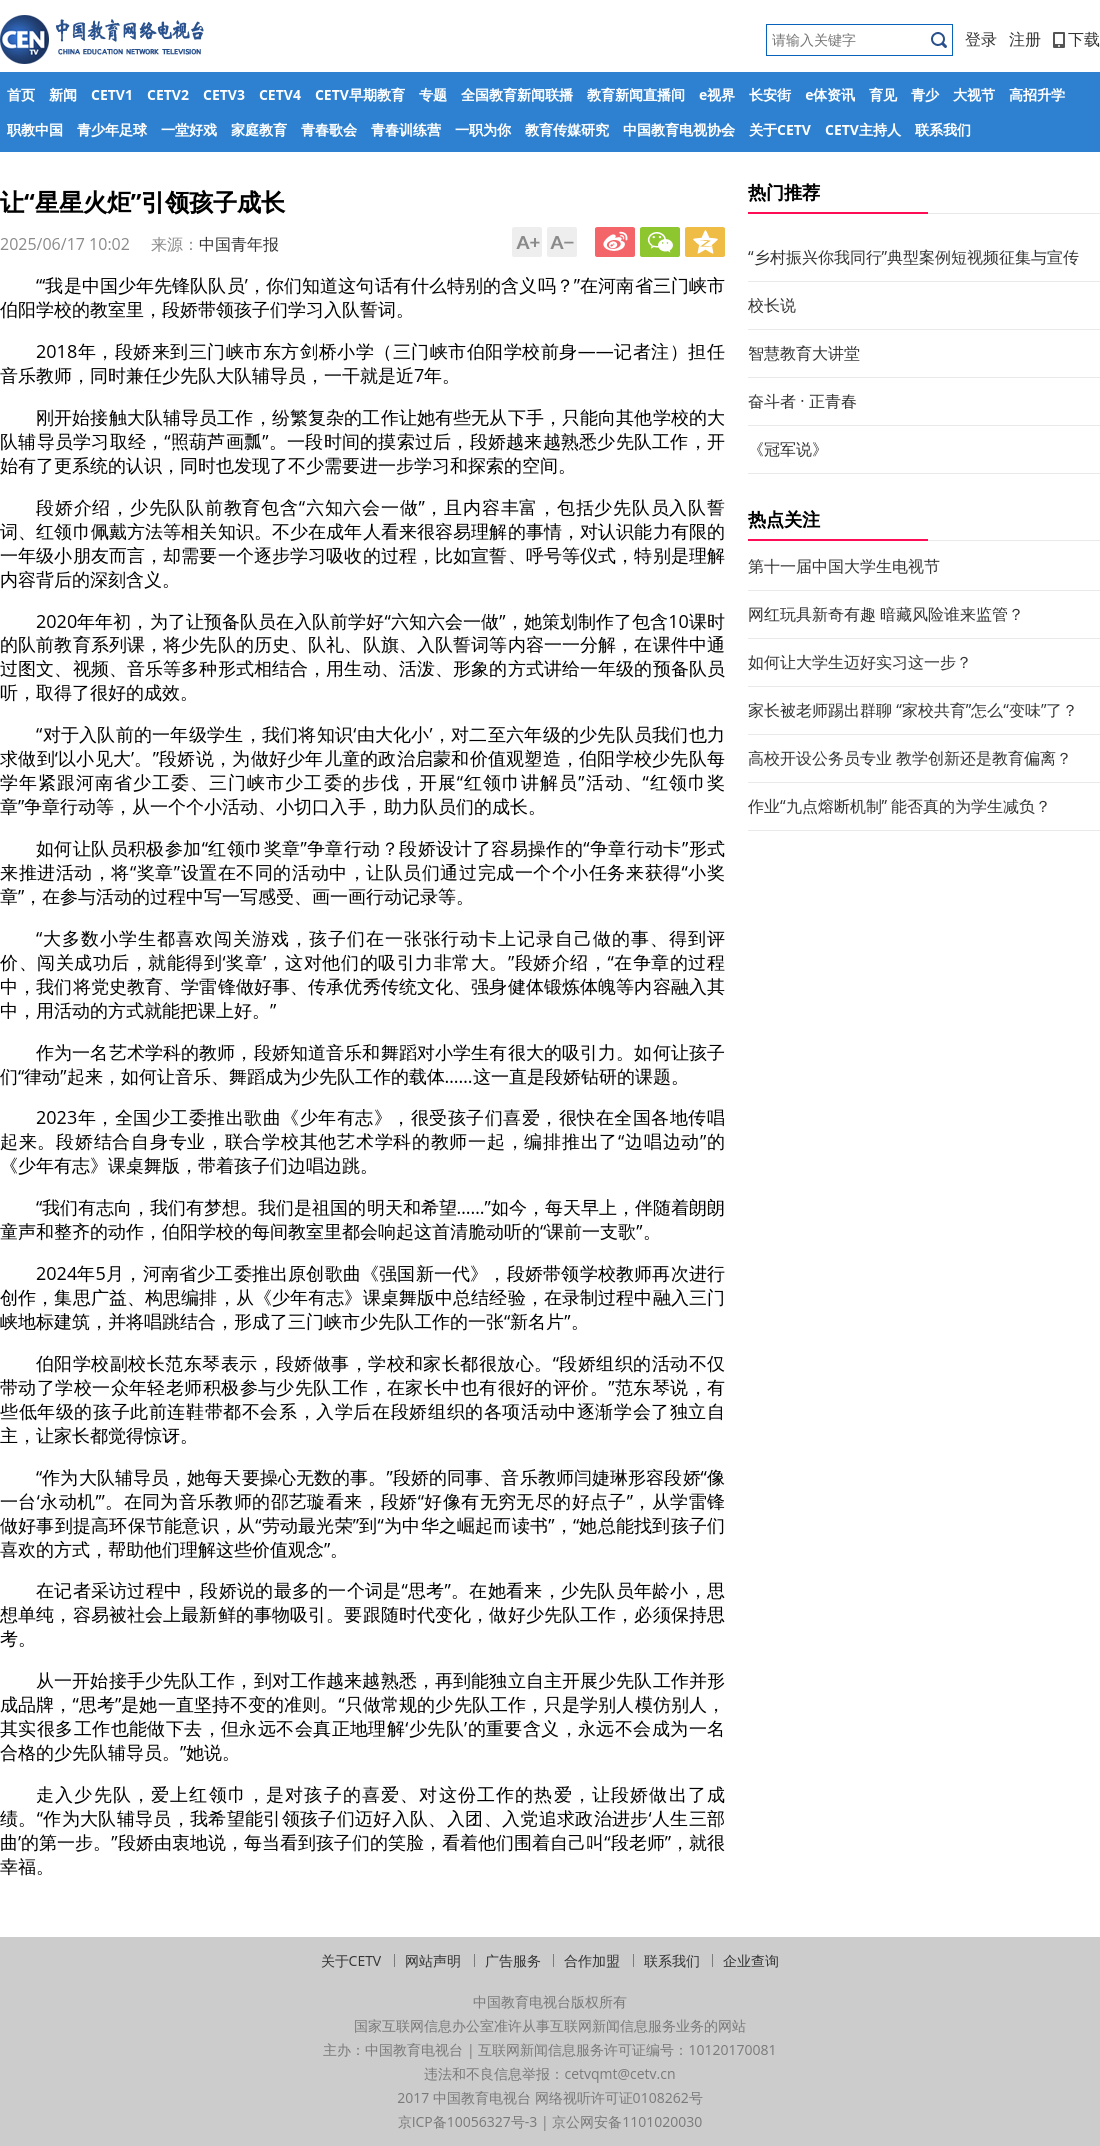 The width and height of the screenshot is (1100, 2146). I want to click on 新闻, so click(63, 94).